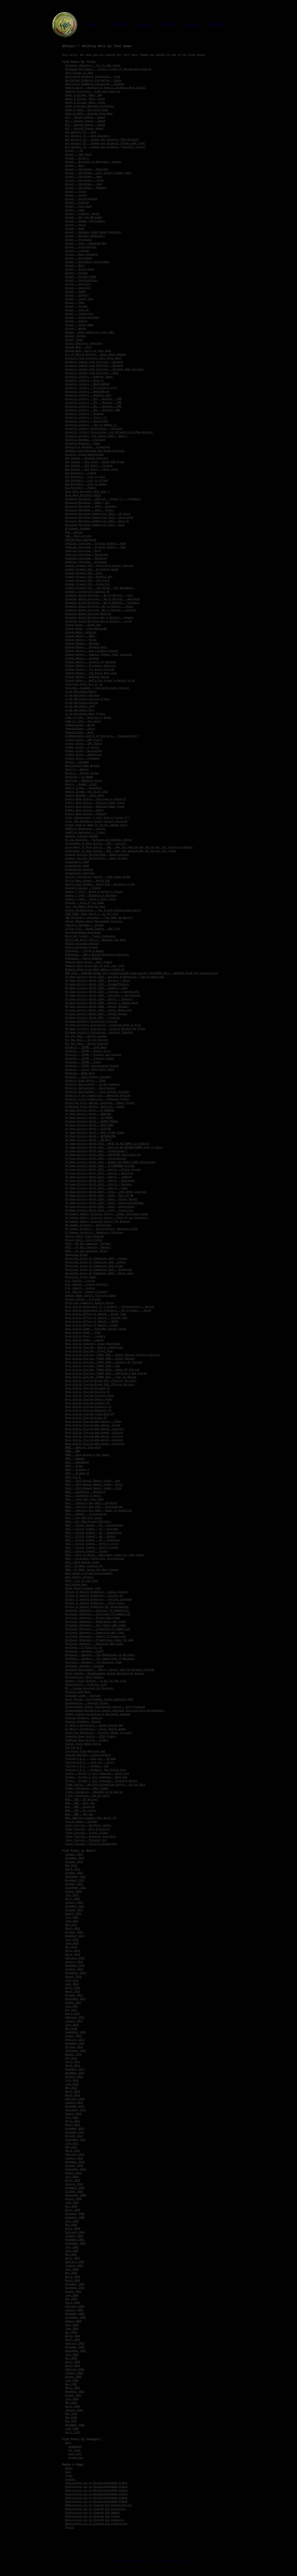 This screenshot has height=2576, width=297. What do you see at coordinates (94, 966) in the screenshot?
I see `Medavie Blue Cross-get on with your life` at bounding box center [94, 966].